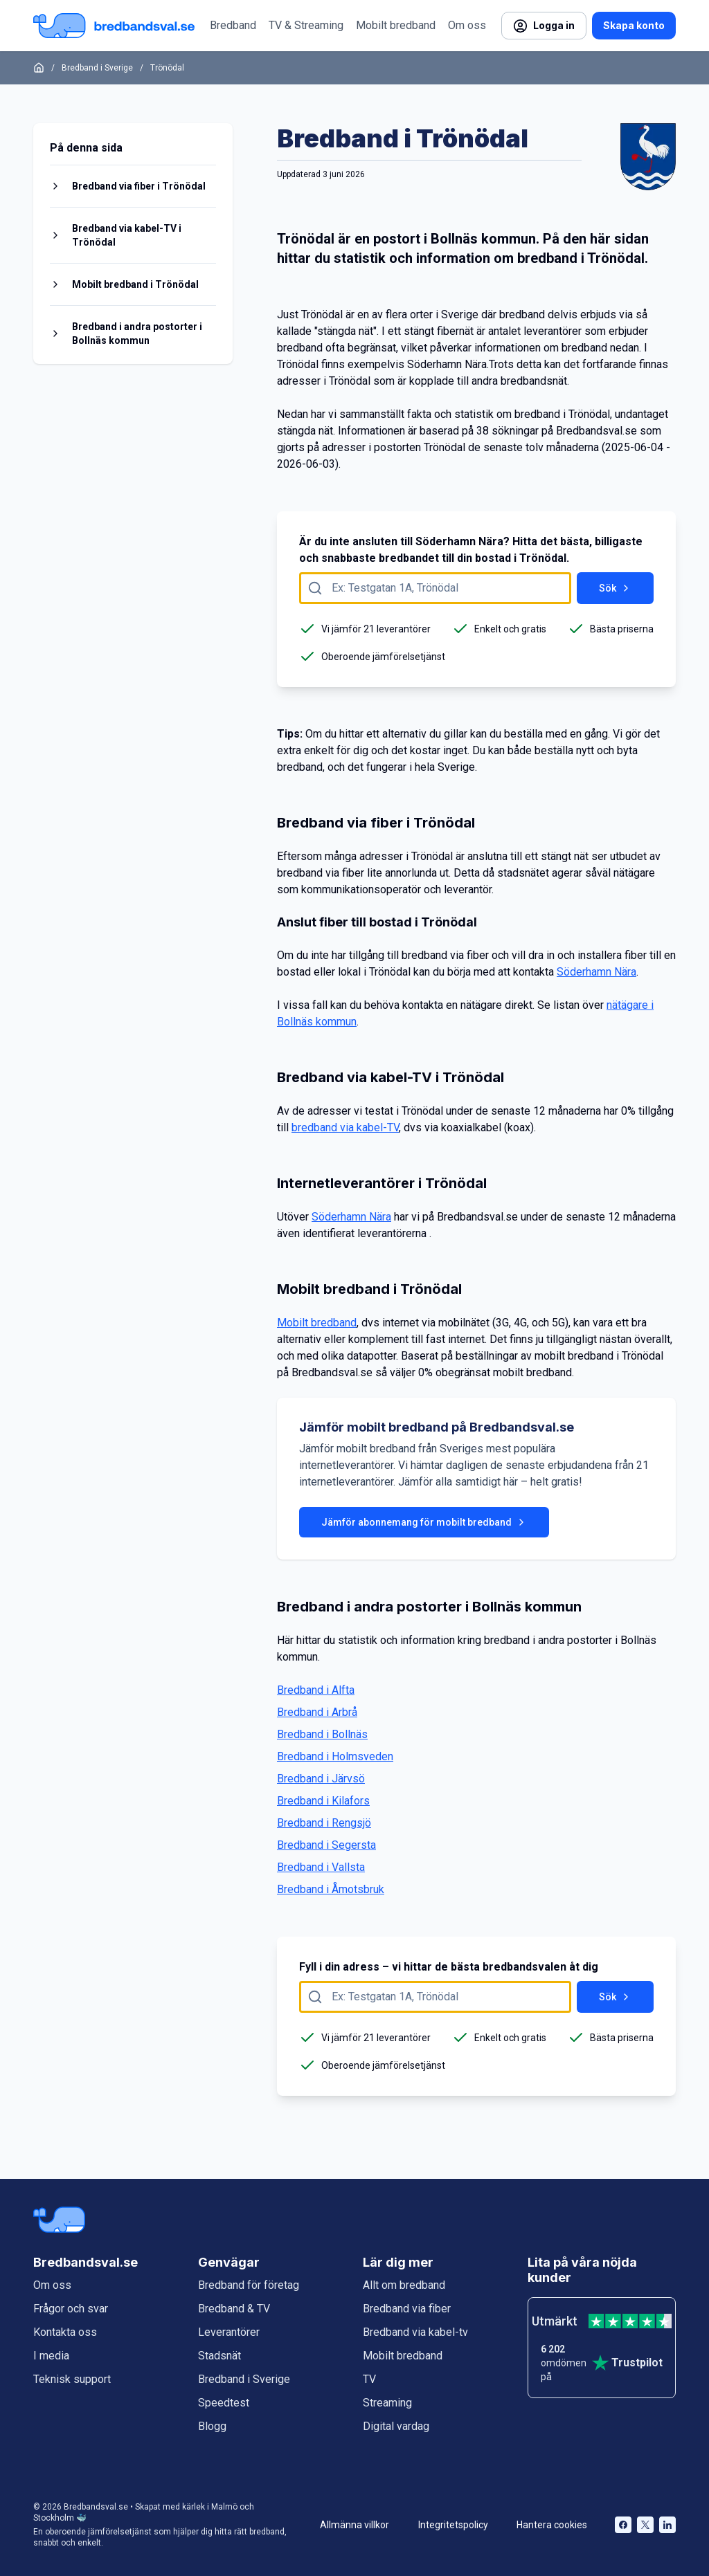 The height and width of the screenshot is (2576, 709). I want to click on TV, so click(369, 2379).